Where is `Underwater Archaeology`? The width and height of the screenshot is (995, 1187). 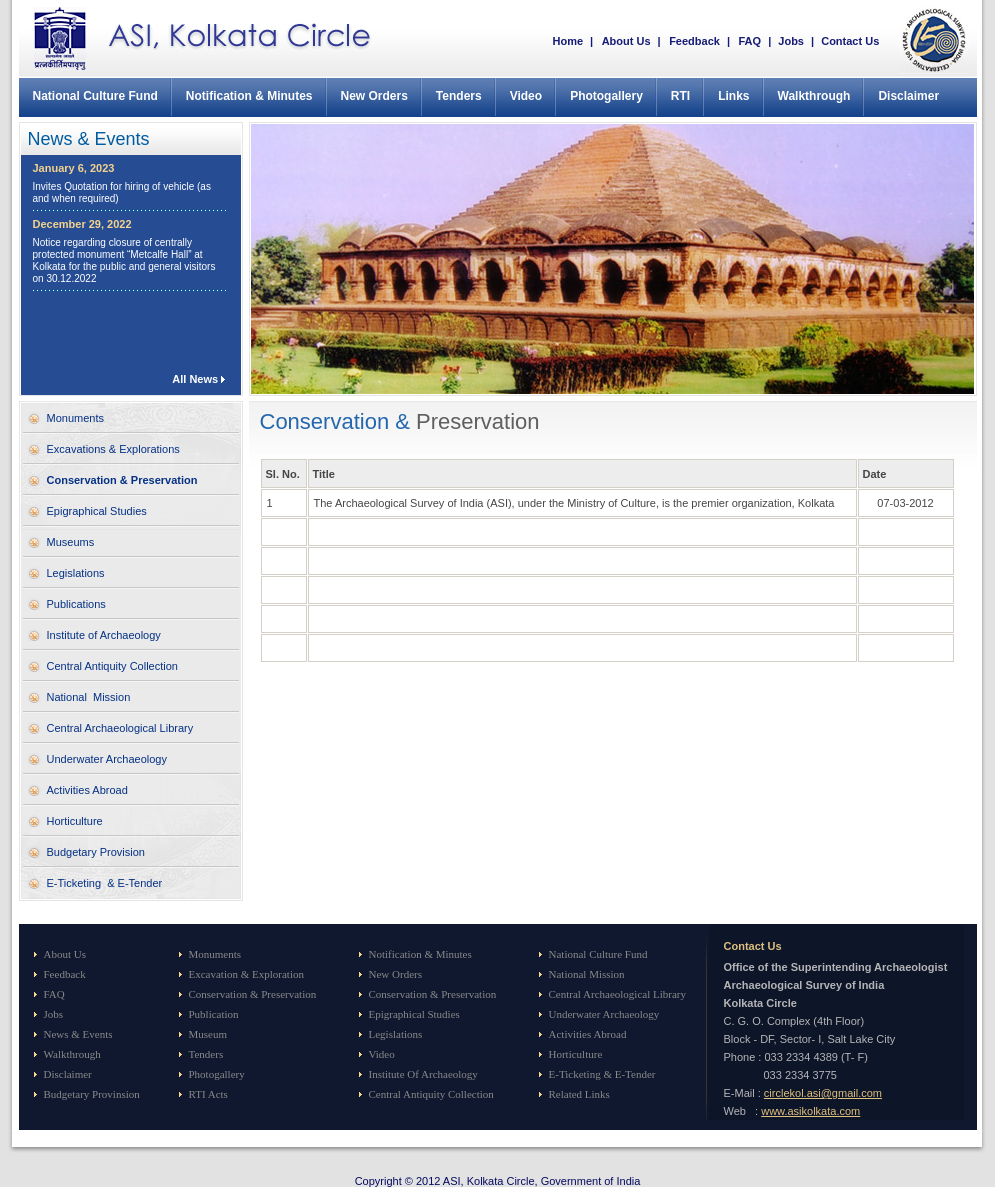 Underwater Archaeology is located at coordinates (107, 759).